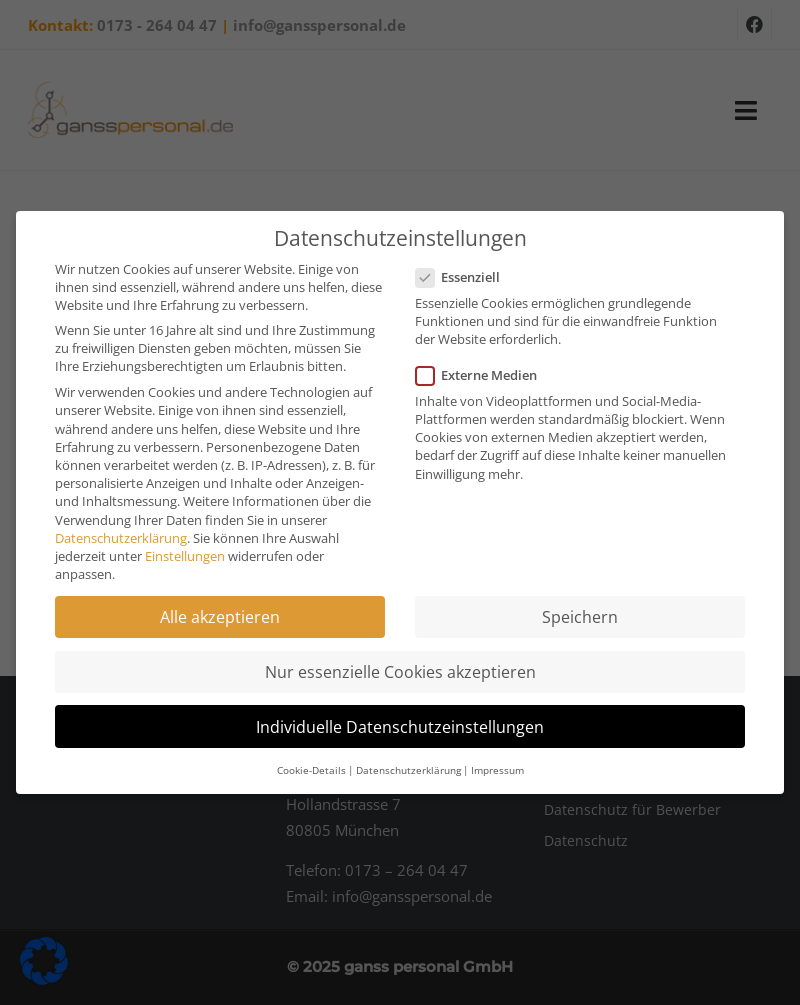 This screenshot has width=800, height=1005. I want to click on Alle akzeptieren [button], so click(220, 617).